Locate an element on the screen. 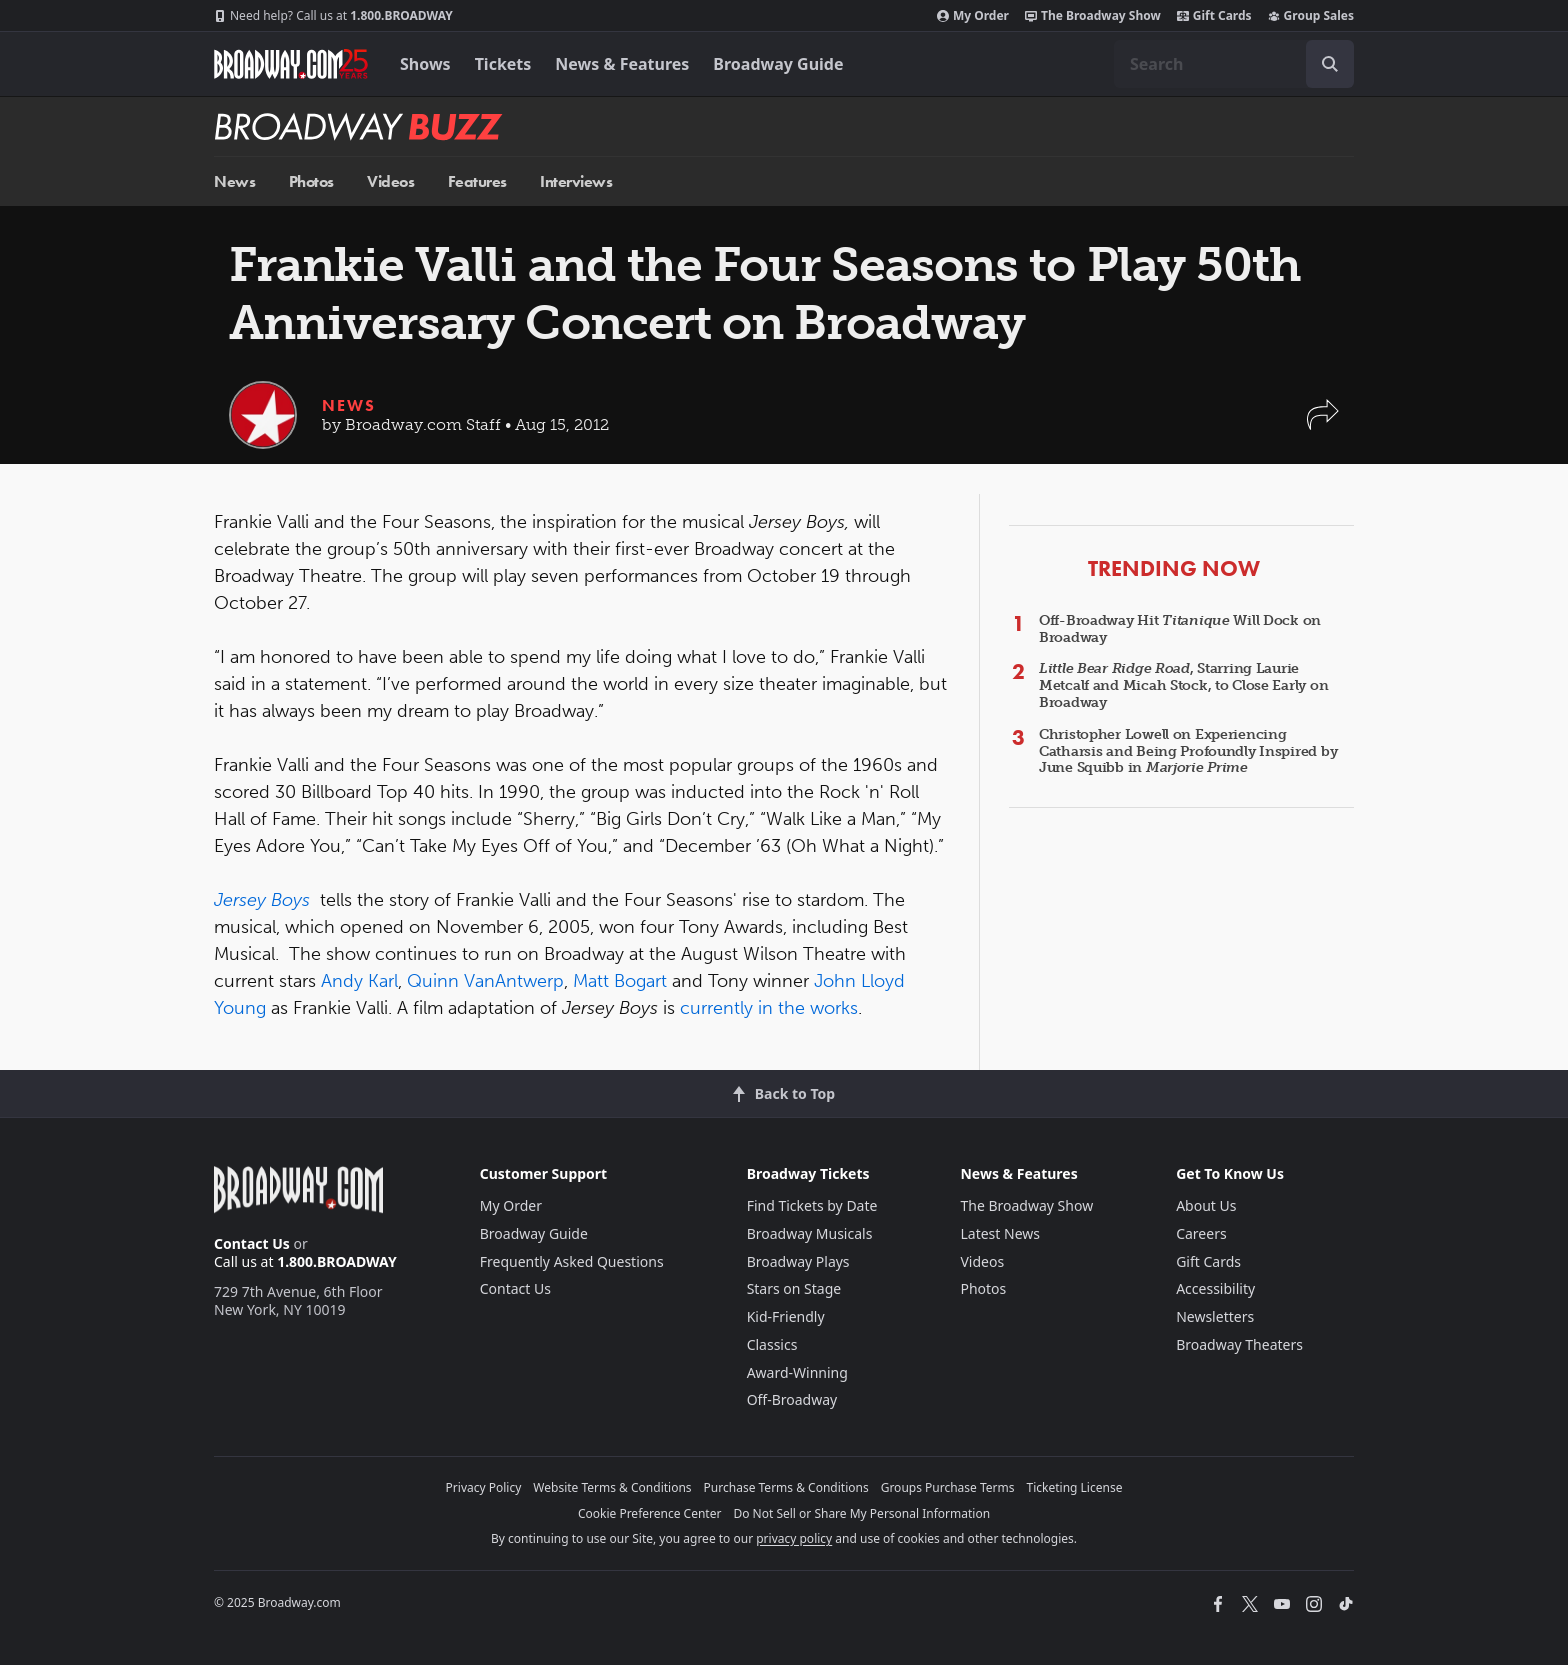 The image size is (1568, 1665). Tickets is located at coordinates (503, 64).